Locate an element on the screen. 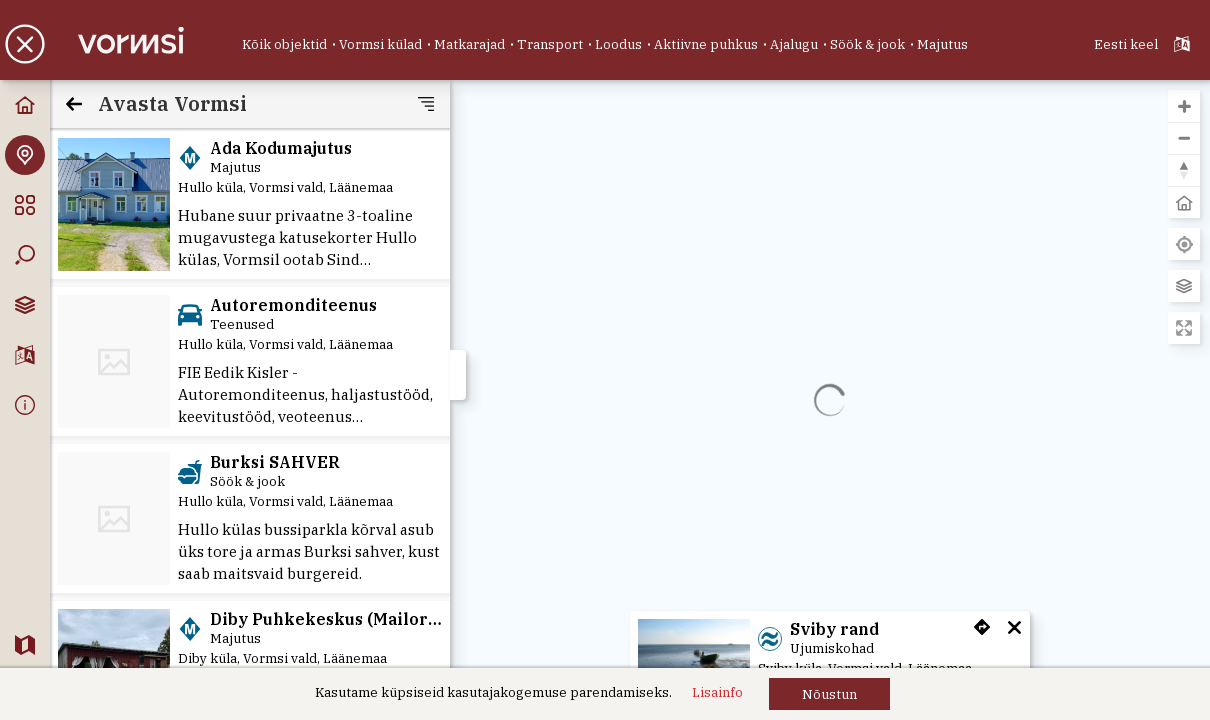 The width and height of the screenshot is (1210, 720). [Aktiivne puhkus] is located at coordinates (706, 44).